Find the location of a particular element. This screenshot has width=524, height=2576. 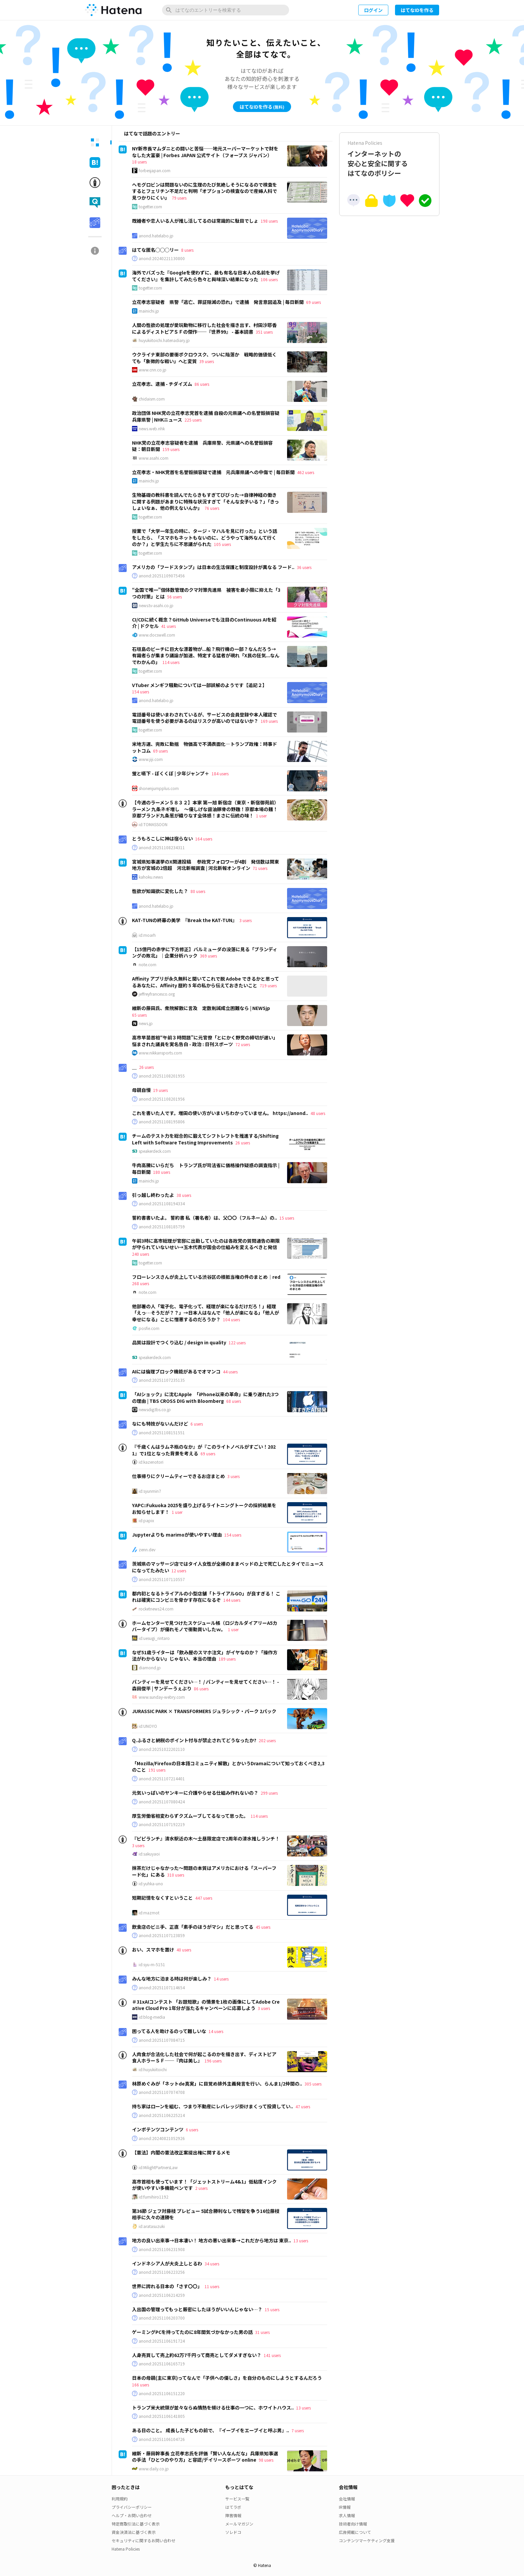

維新の藤田氏、衆院解散に言及 定数削減成立困難なら | NEWSjp is located at coordinates (201, 1008).